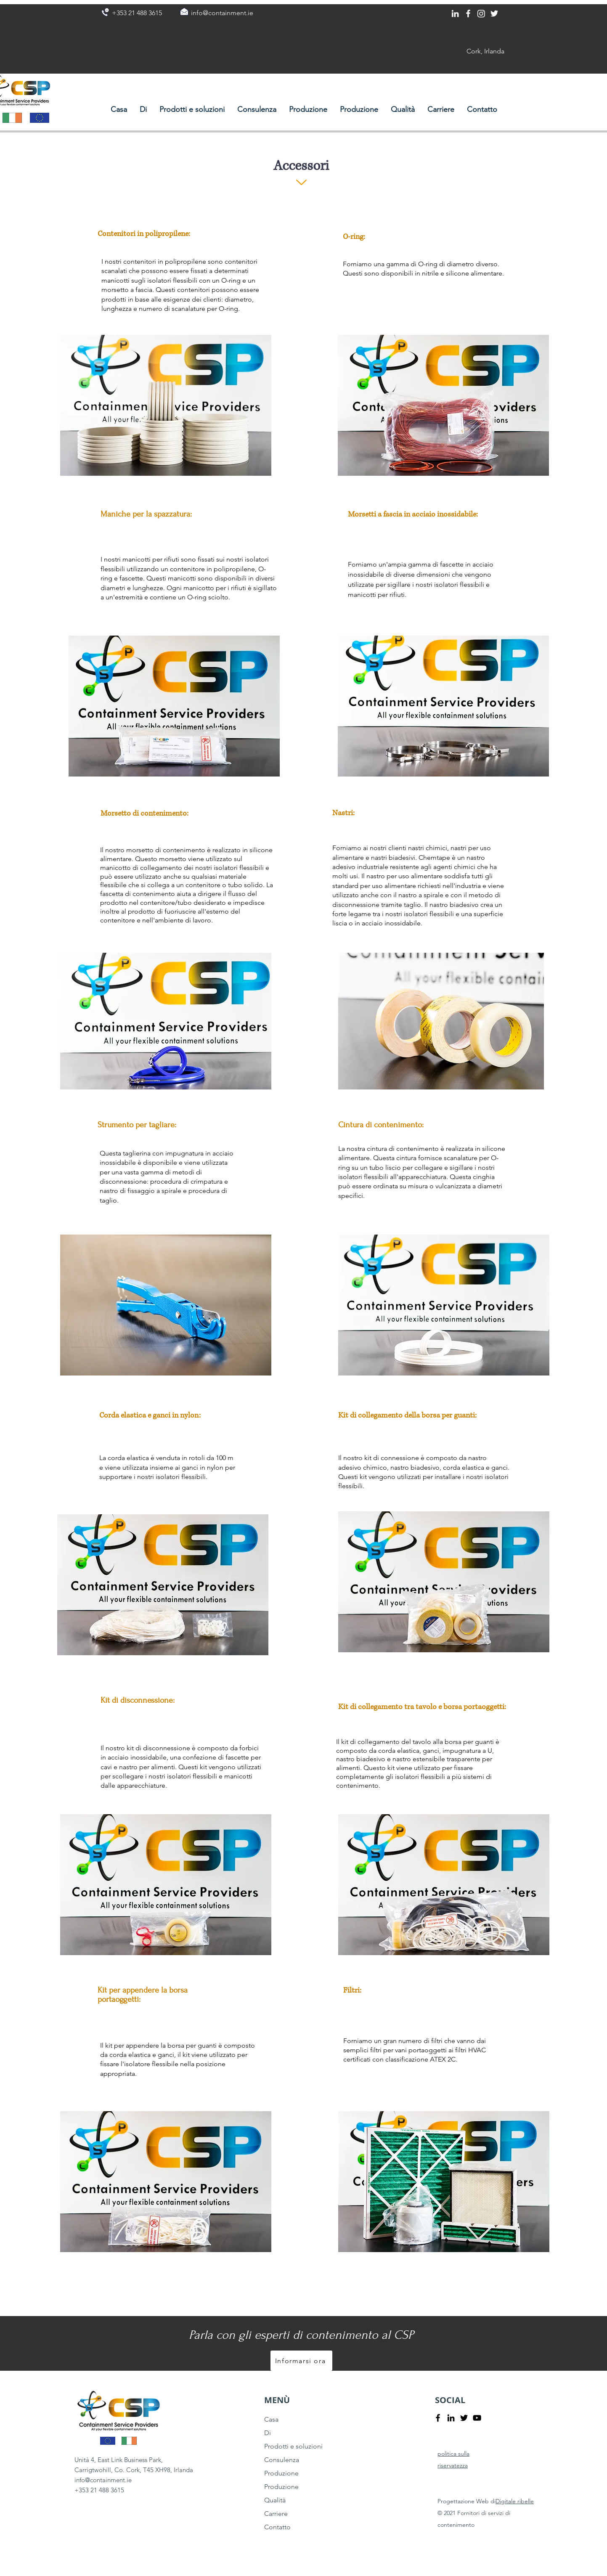  I want to click on Casa, so click(271, 2419).